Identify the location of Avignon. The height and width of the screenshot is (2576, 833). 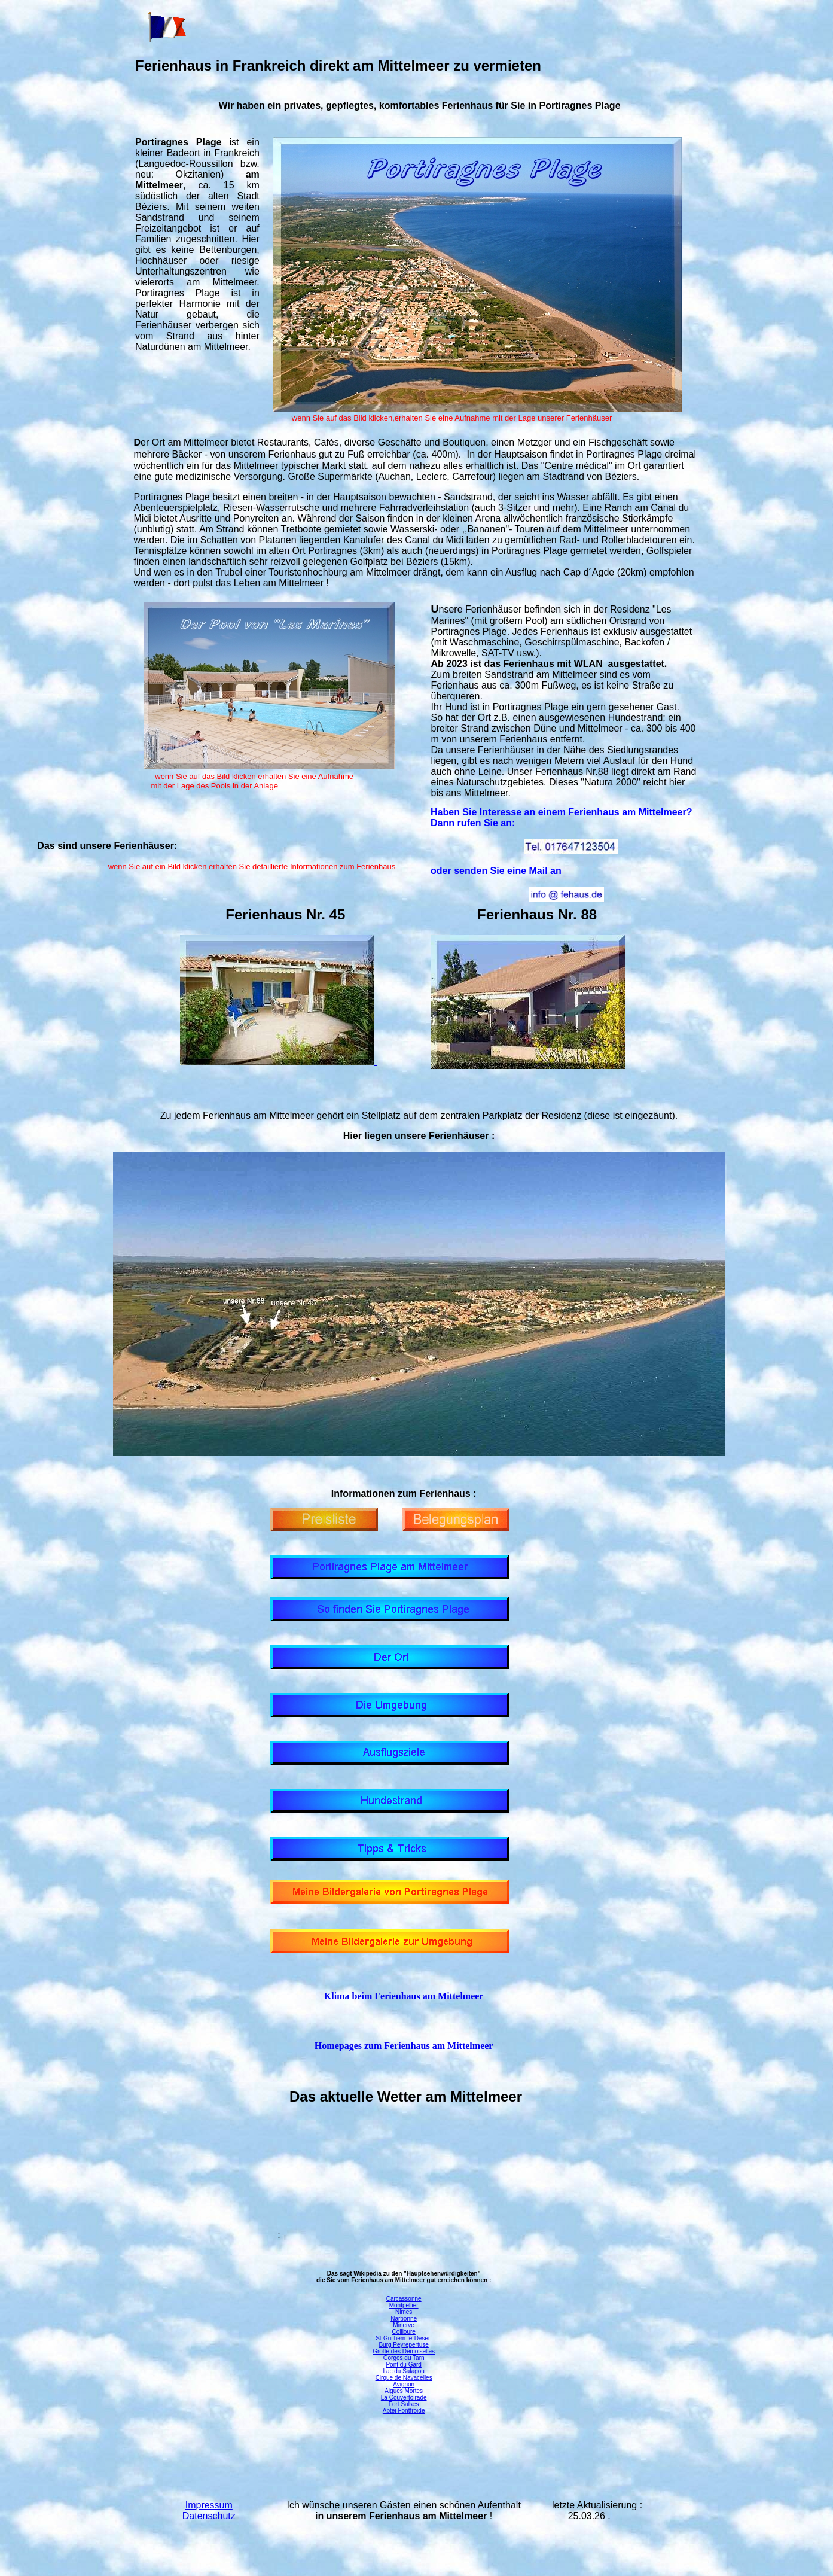
(403, 2384).